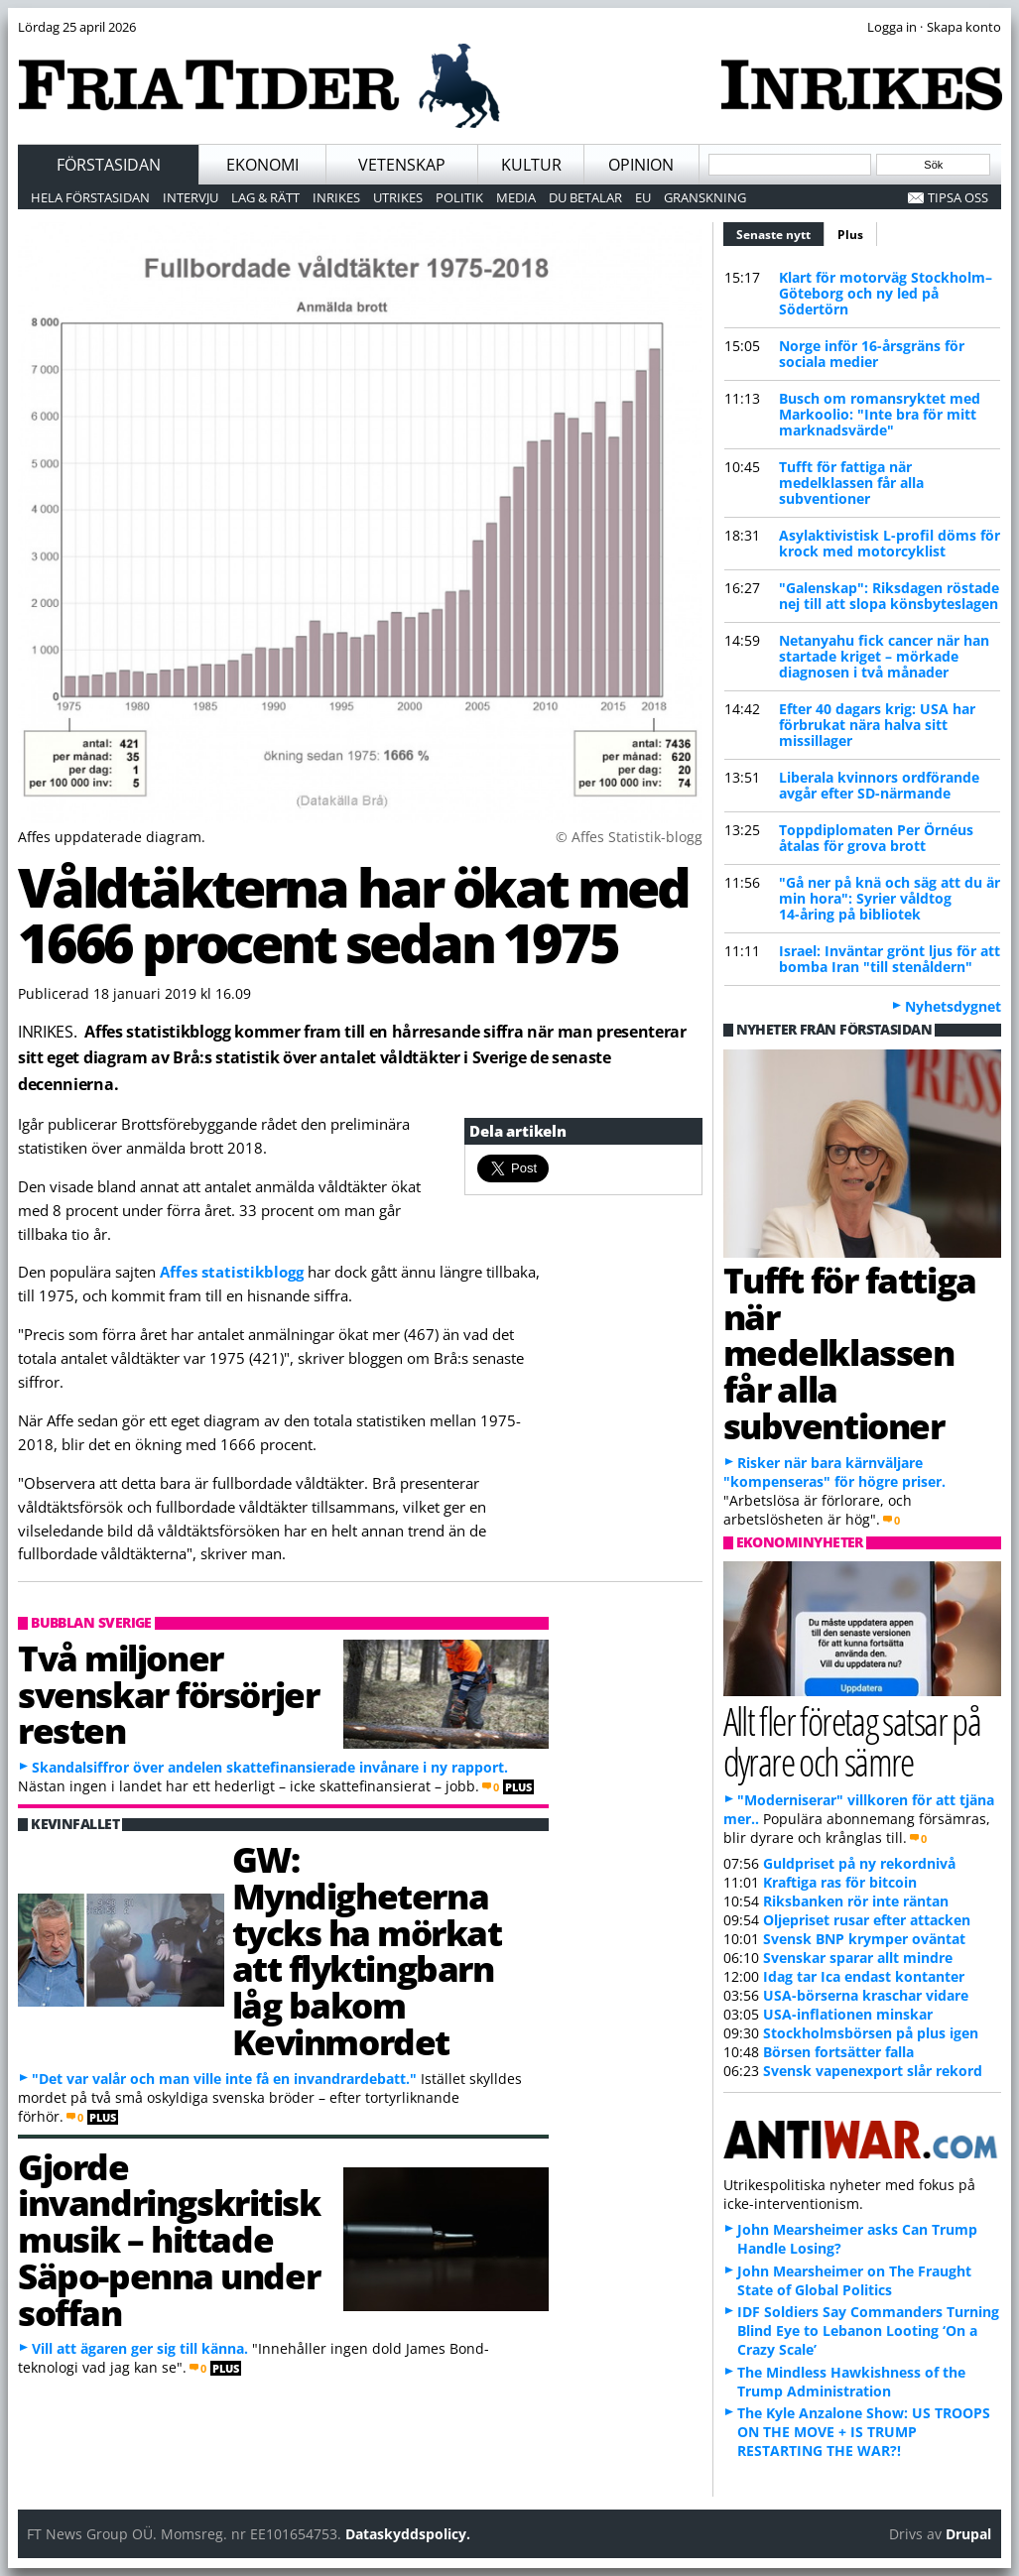  I want to click on Norge inför 16-årsgräns för sociala medier, so click(871, 353).